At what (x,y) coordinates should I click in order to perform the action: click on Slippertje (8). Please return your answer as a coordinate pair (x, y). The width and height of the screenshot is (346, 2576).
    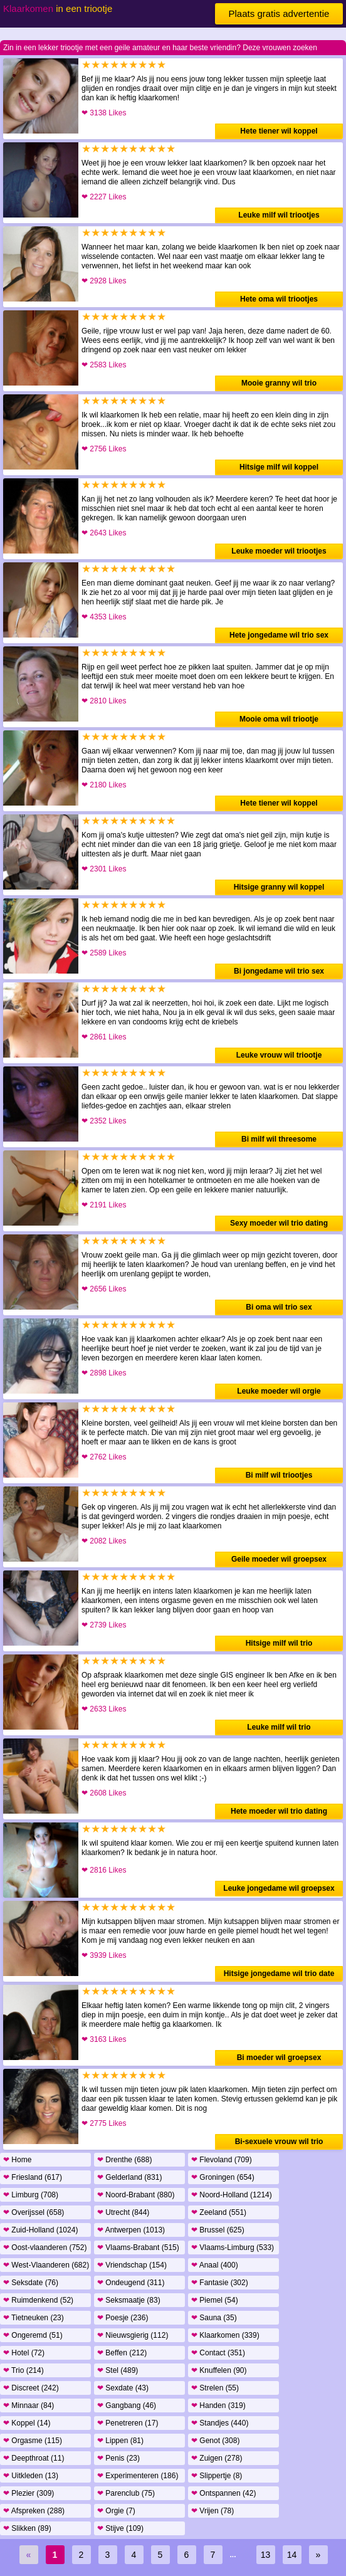
    Looking at the image, I should click on (216, 2475).